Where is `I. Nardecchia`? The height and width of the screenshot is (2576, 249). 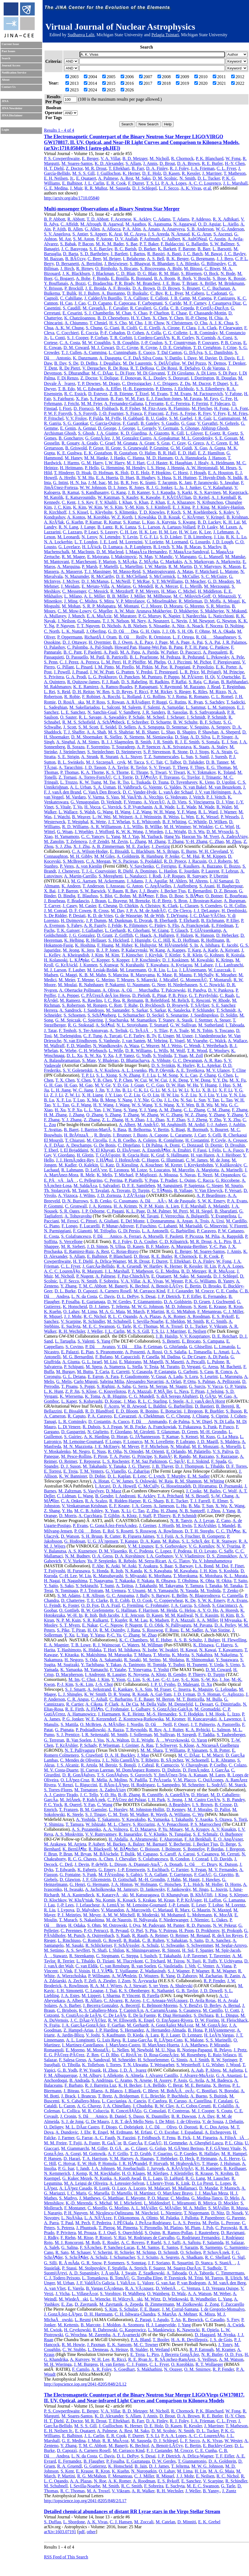 I. Nardecchia is located at coordinates (194, 616).